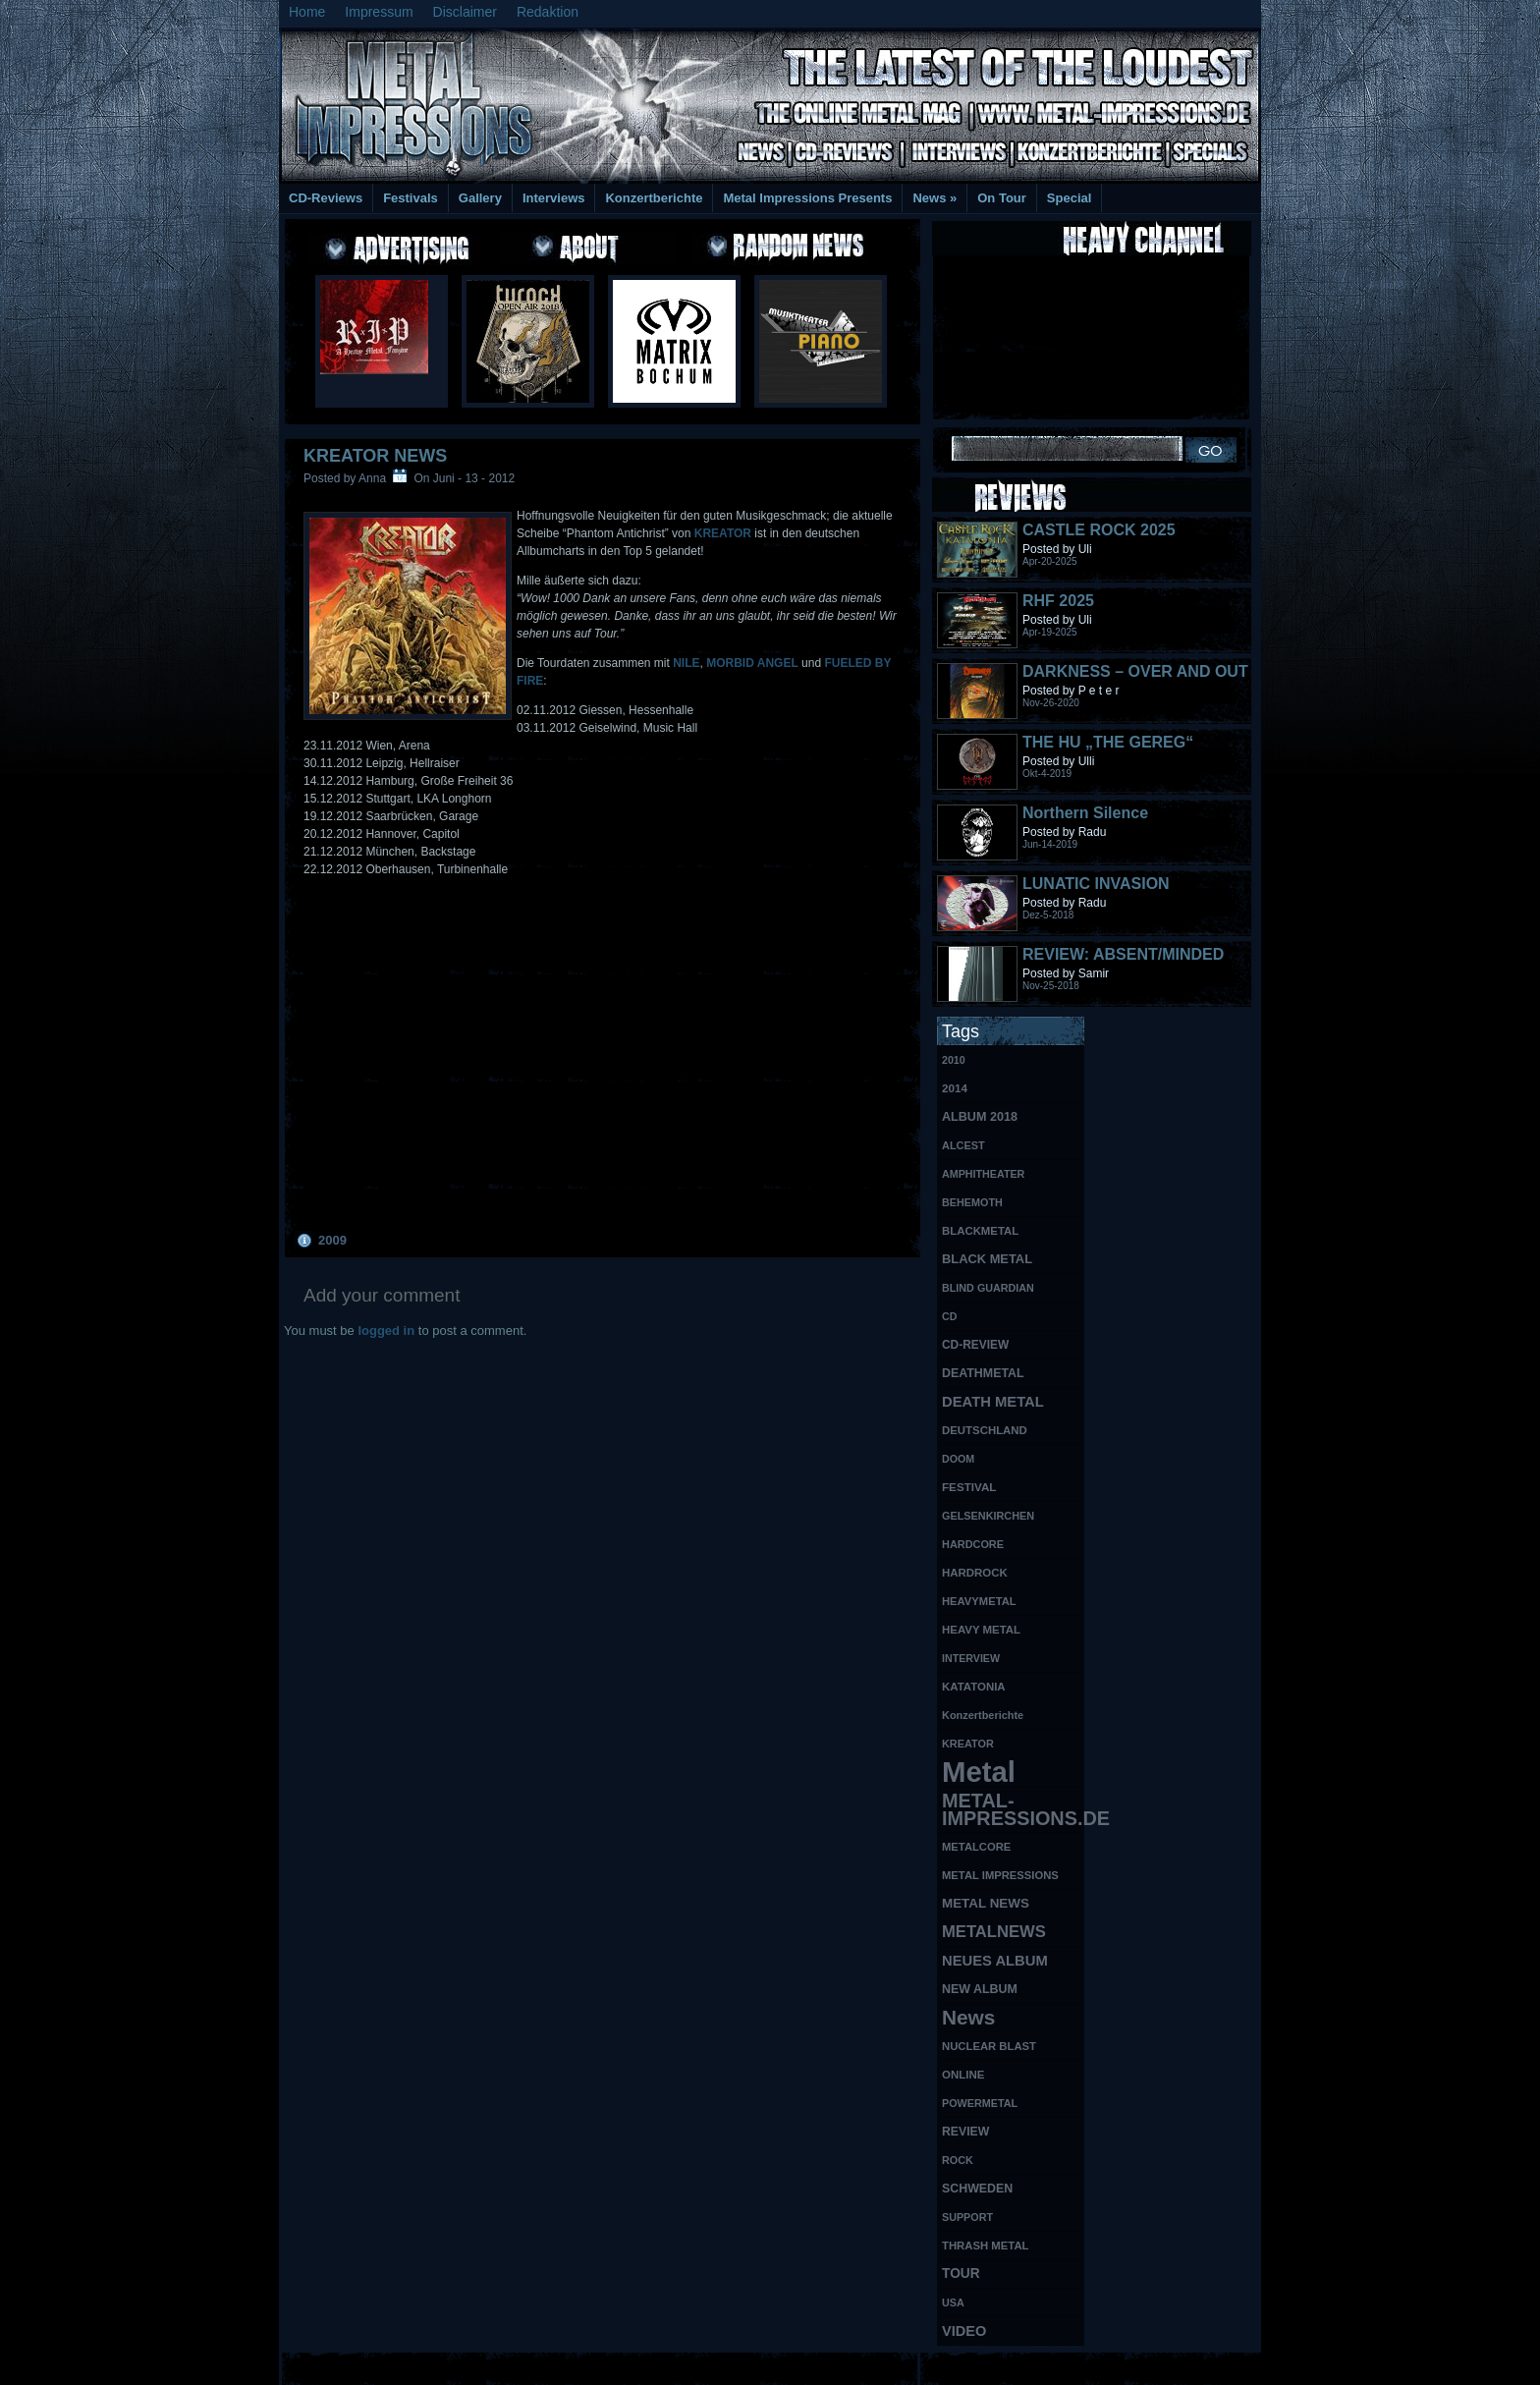 The height and width of the screenshot is (2385, 1540). What do you see at coordinates (953, 2302) in the screenshot?
I see `USA` at bounding box center [953, 2302].